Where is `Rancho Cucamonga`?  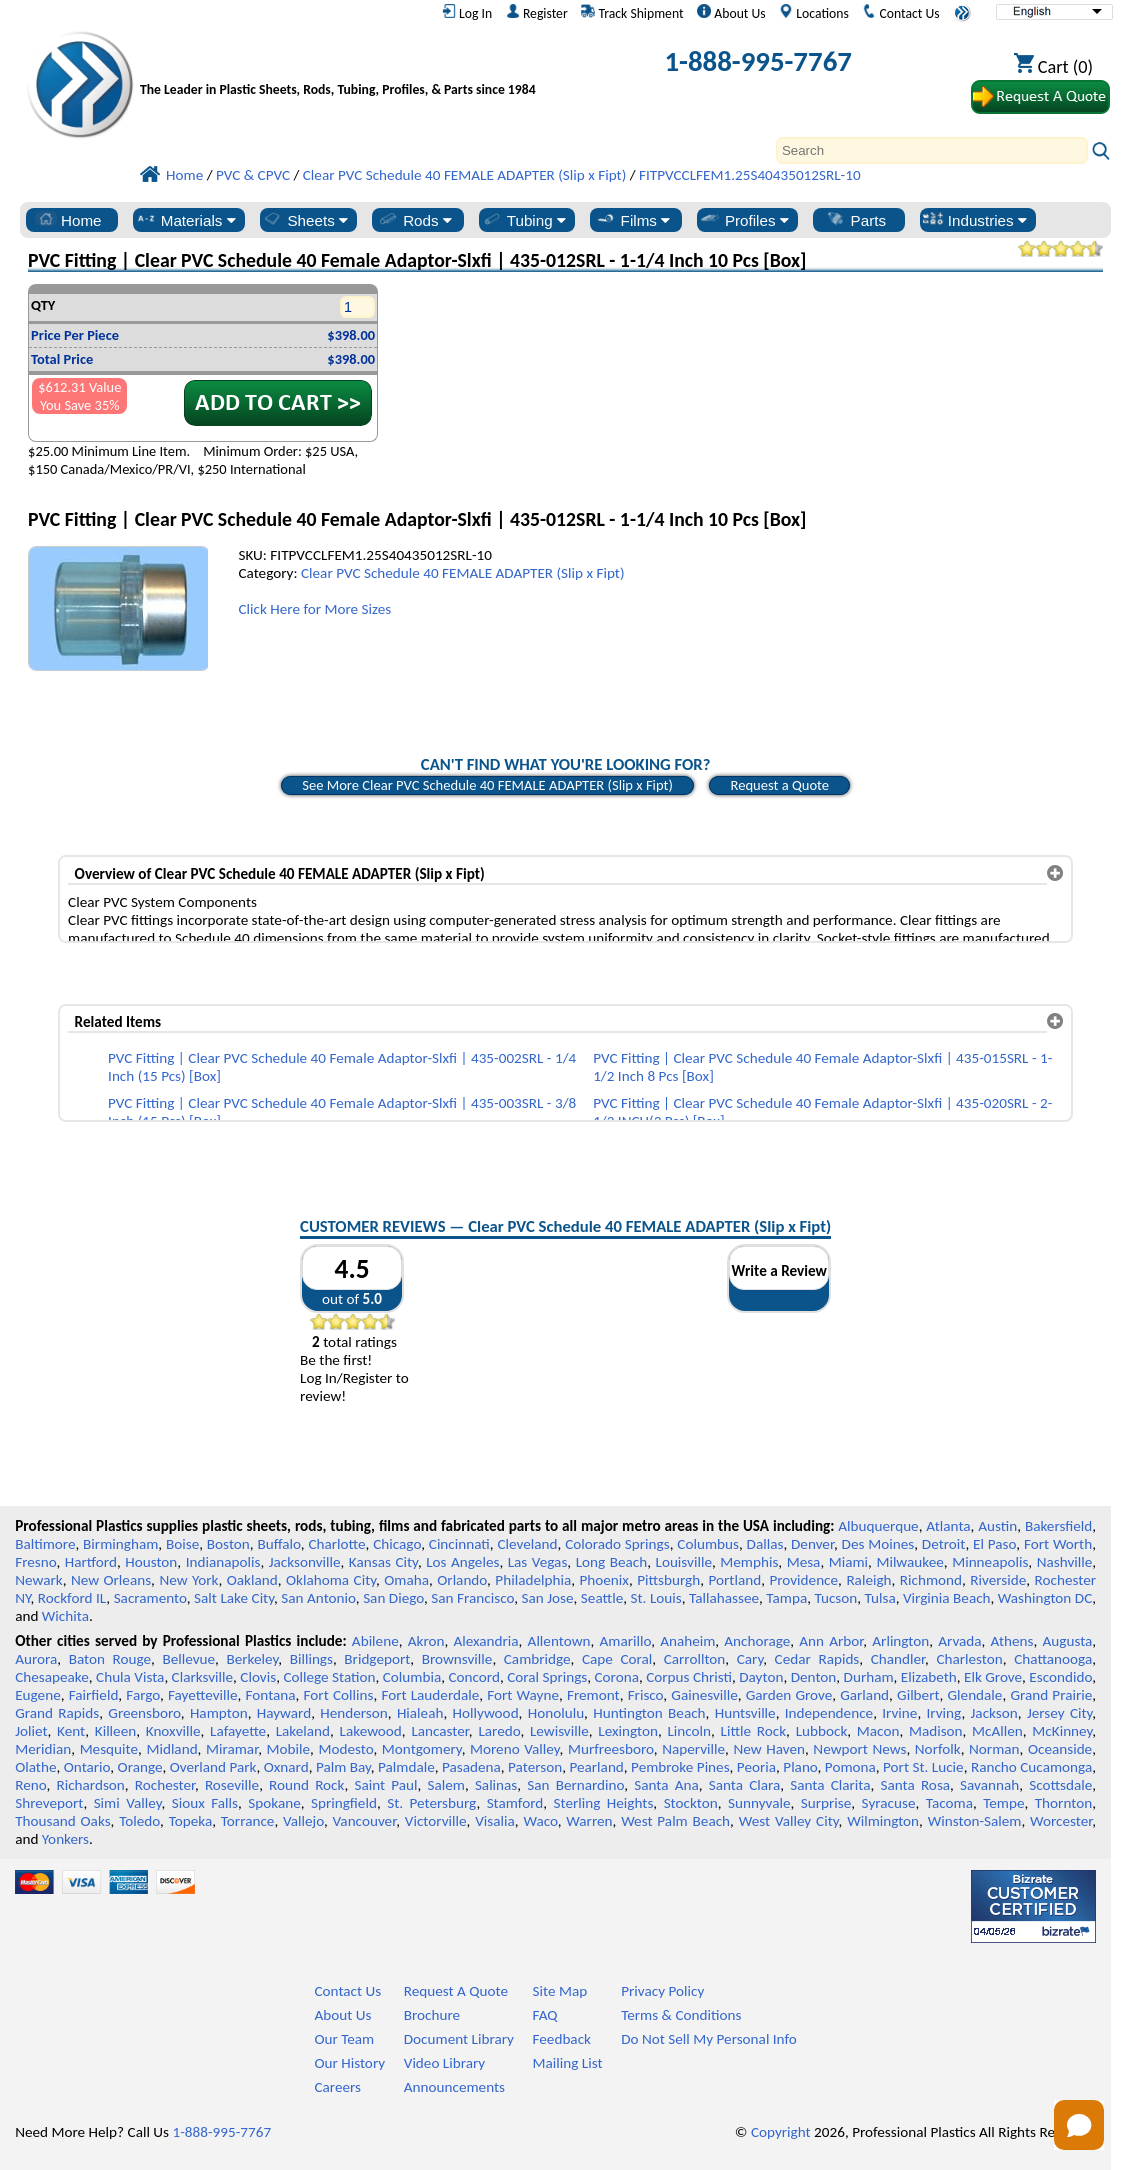 Rancho Cucamonga is located at coordinates (1031, 1767).